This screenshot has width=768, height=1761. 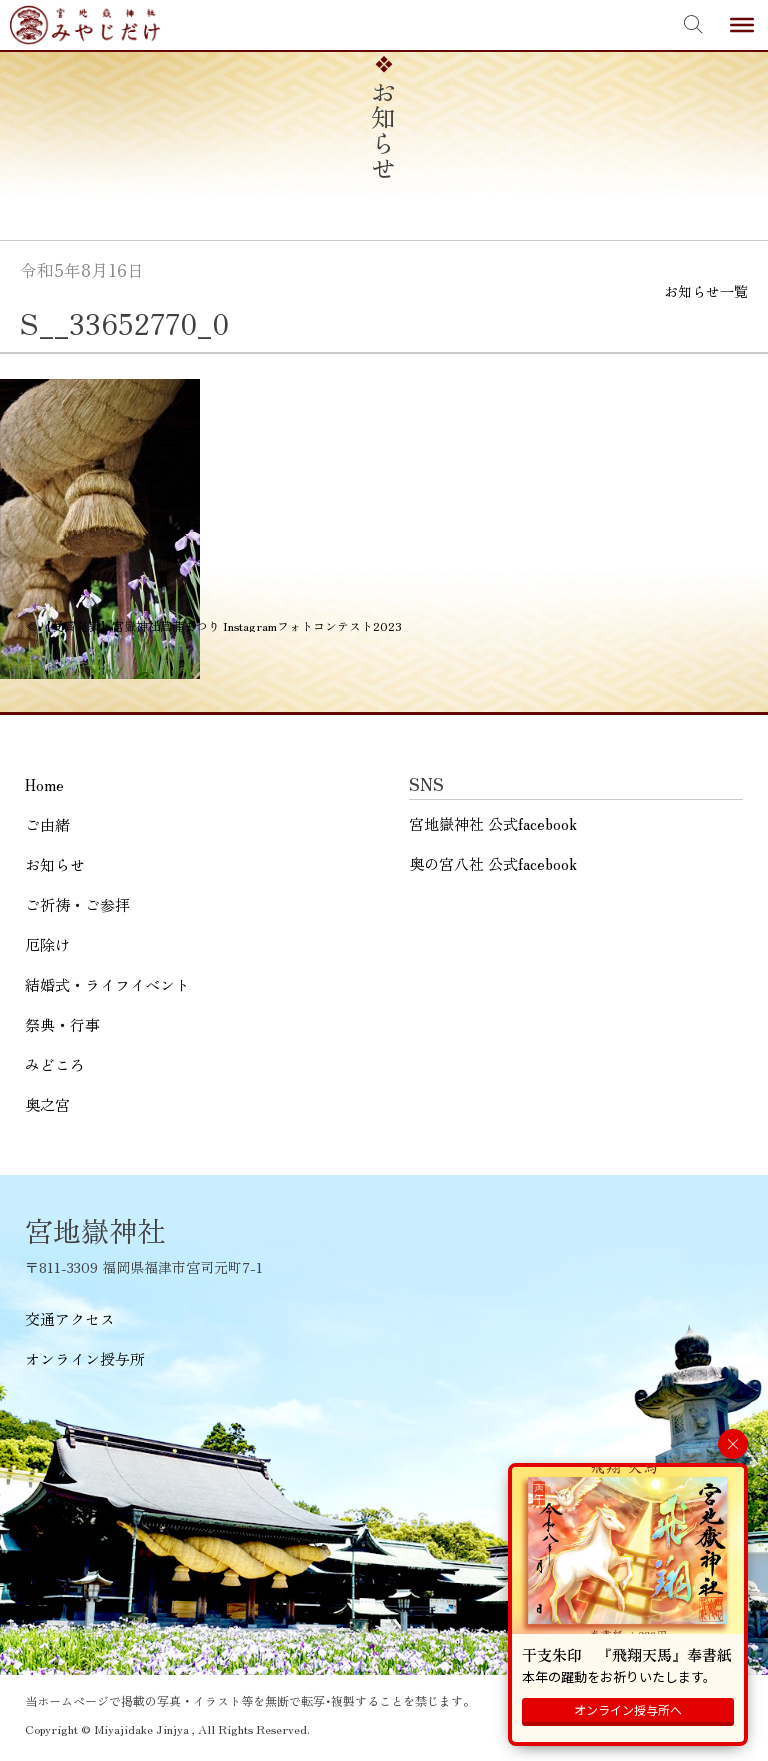 I want to click on みどころ, so click(x=55, y=1064).